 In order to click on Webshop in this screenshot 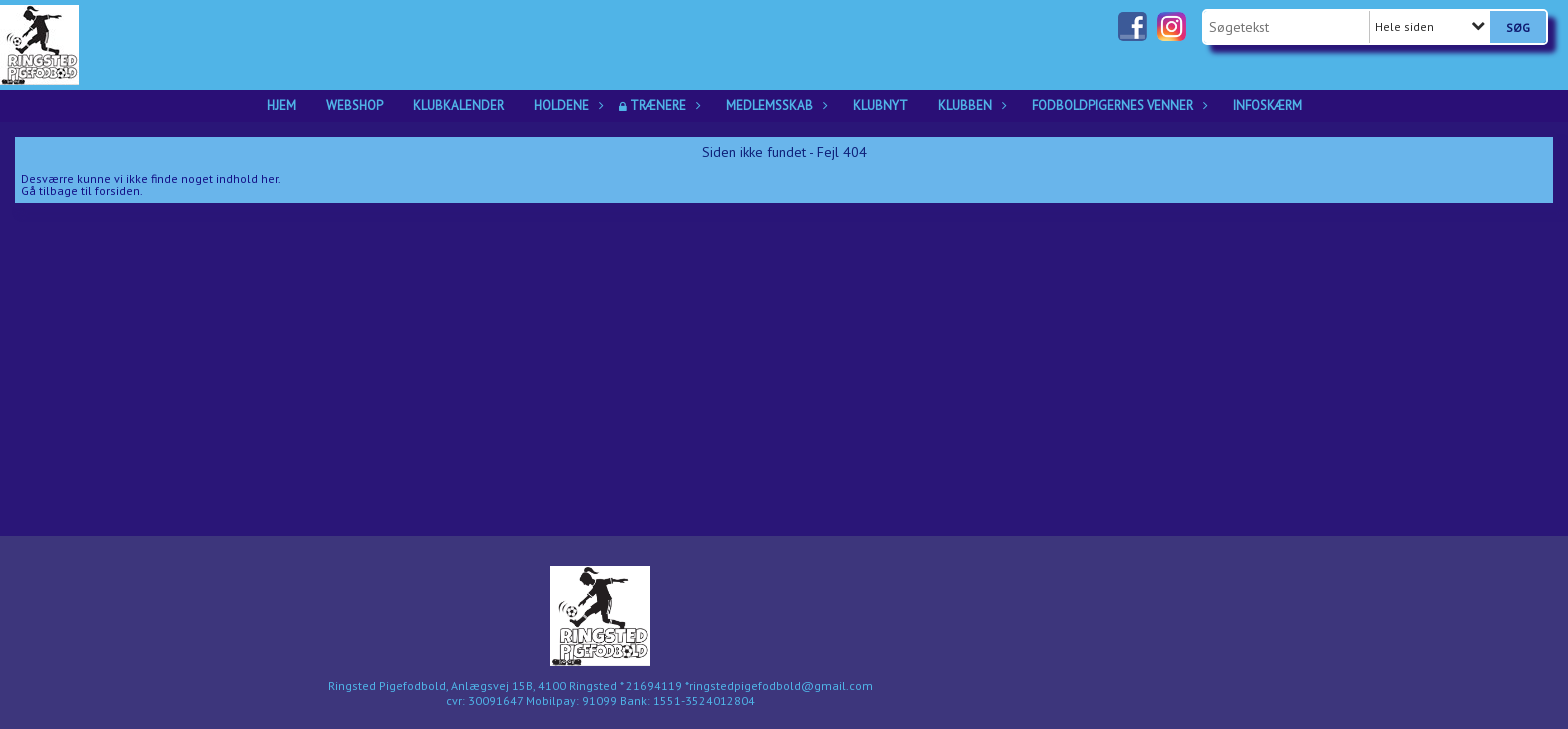, I will do `click(354, 105)`.